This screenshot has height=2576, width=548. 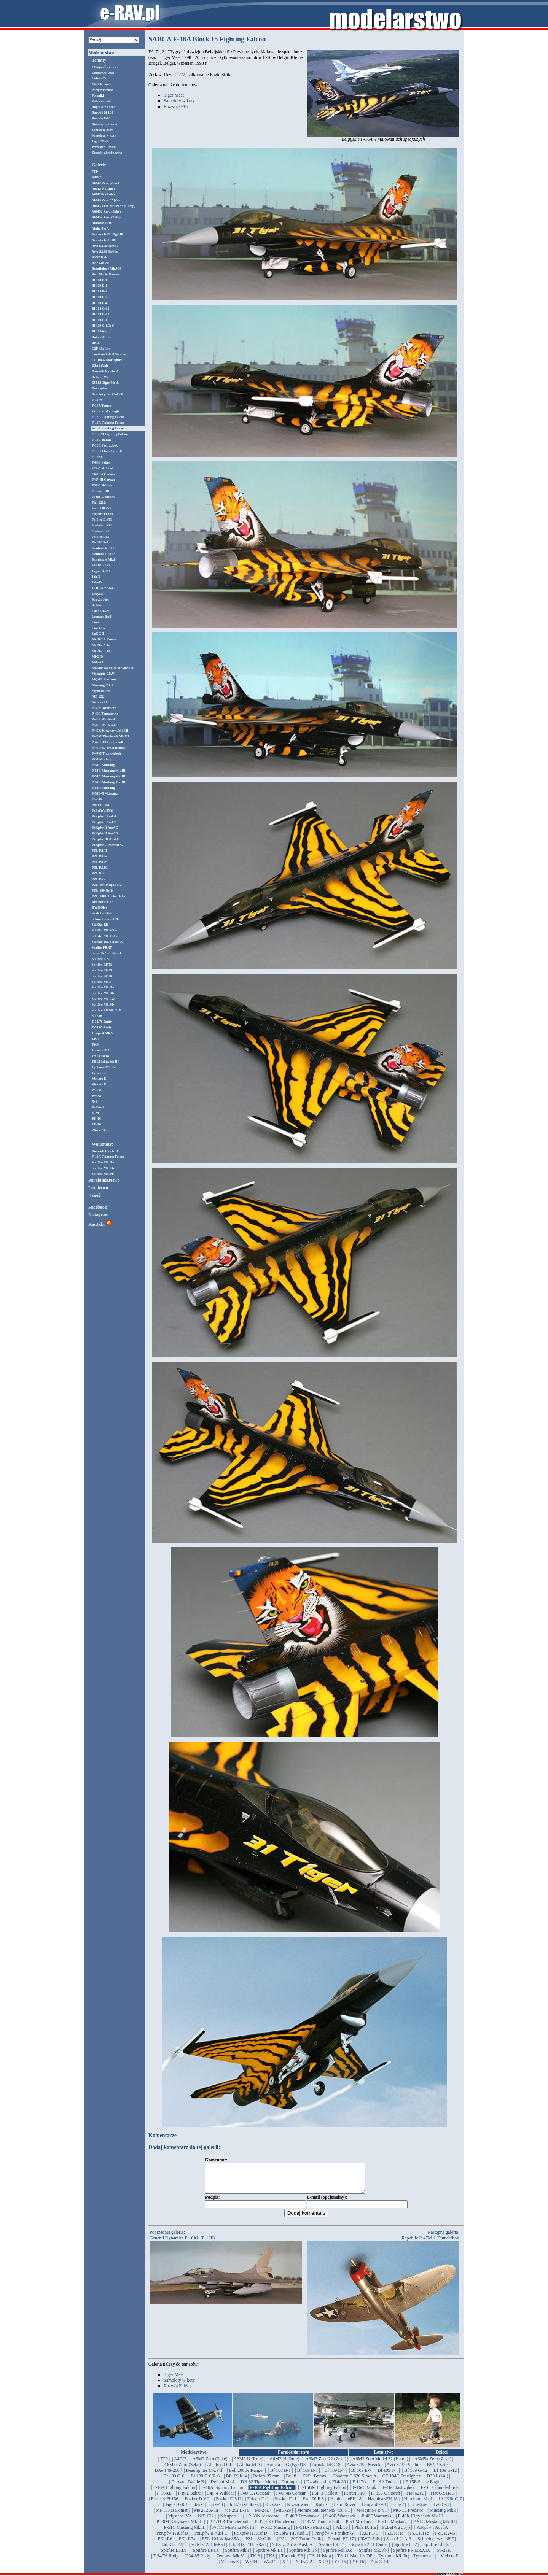 What do you see at coordinates (103, 240) in the screenshot?
I see `Armata leIG 18` at bounding box center [103, 240].